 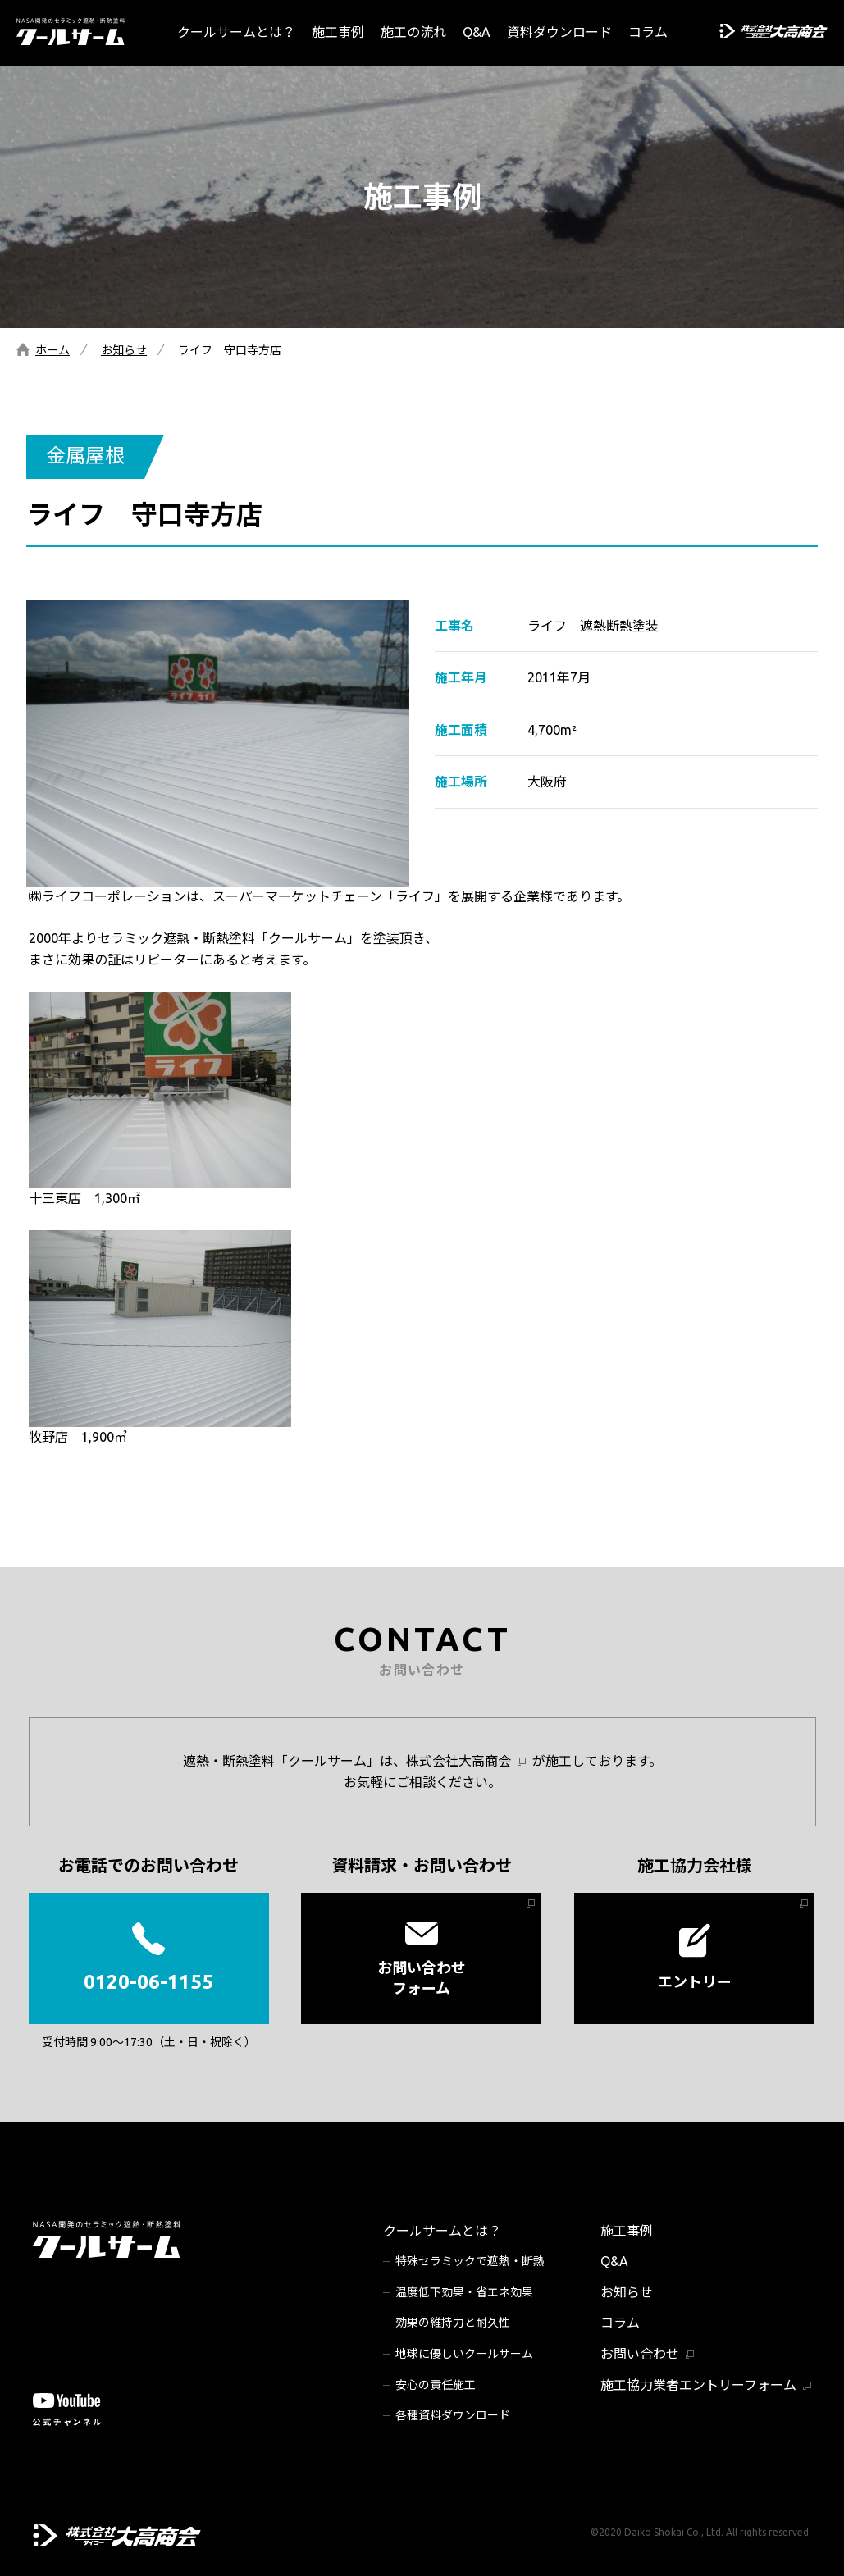 What do you see at coordinates (435, 2384) in the screenshot?
I see `安心の責任施工` at bounding box center [435, 2384].